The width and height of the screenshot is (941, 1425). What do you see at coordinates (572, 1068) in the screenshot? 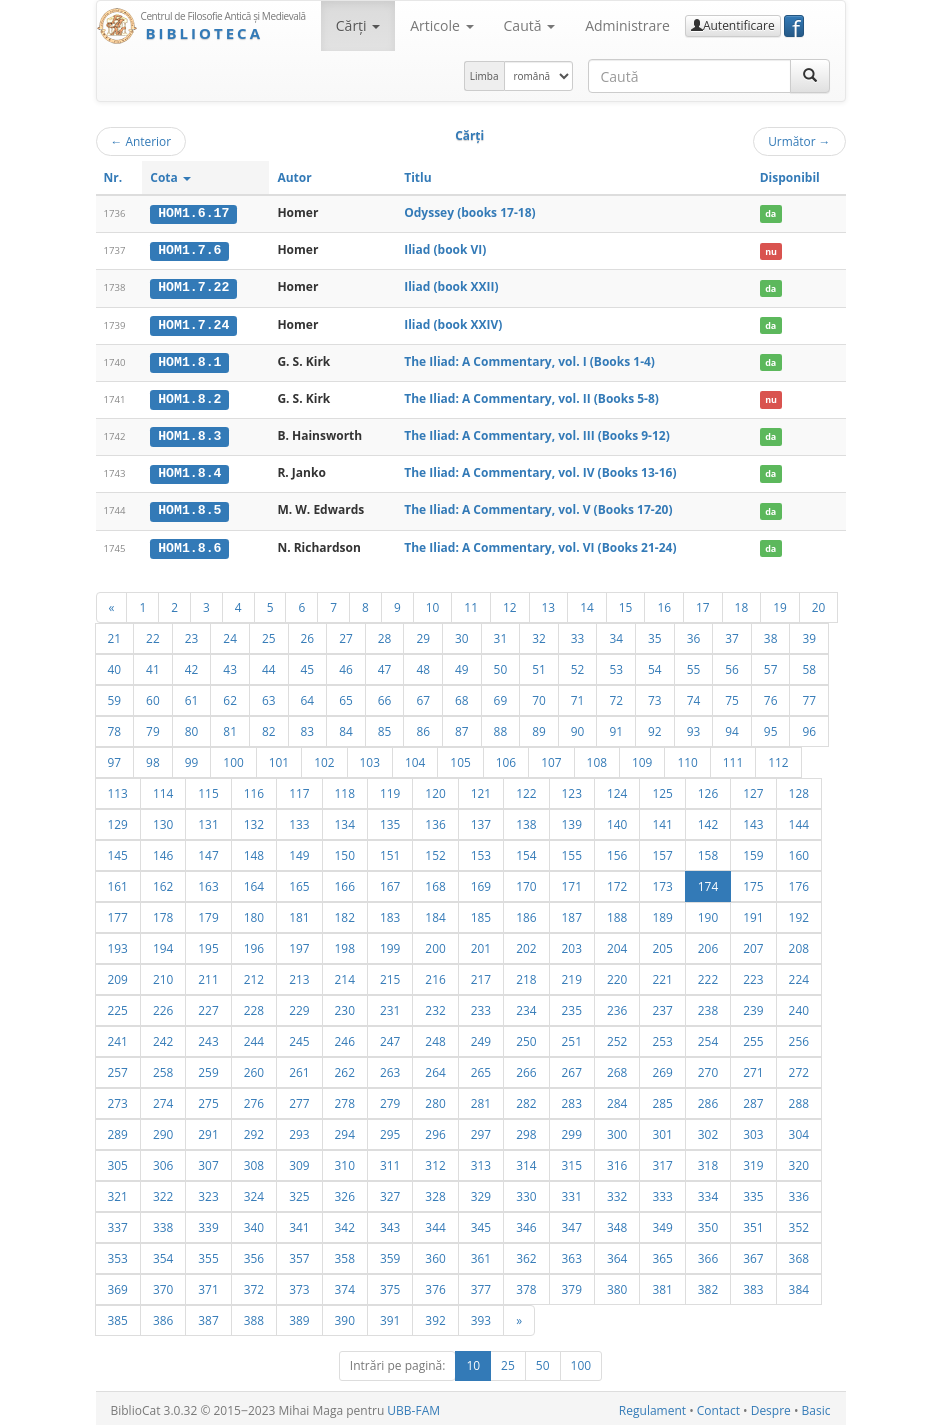
I see `267` at bounding box center [572, 1068].